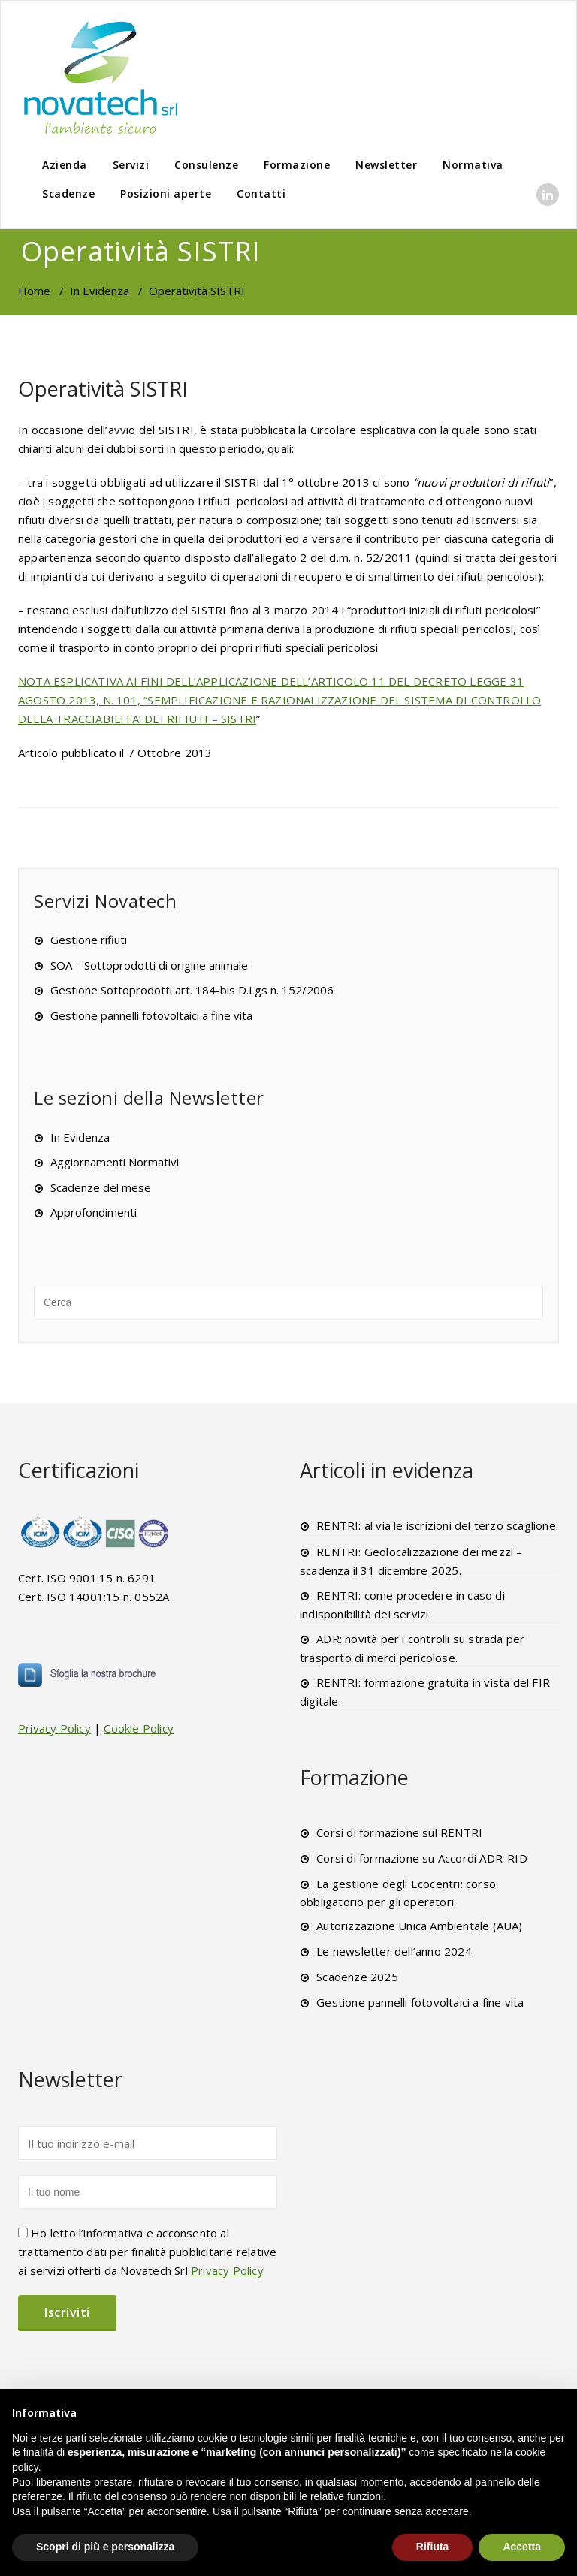 The width and height of the screenshot is (577, 2576). I want to click on Cookie Policy, so click(139, 1728).